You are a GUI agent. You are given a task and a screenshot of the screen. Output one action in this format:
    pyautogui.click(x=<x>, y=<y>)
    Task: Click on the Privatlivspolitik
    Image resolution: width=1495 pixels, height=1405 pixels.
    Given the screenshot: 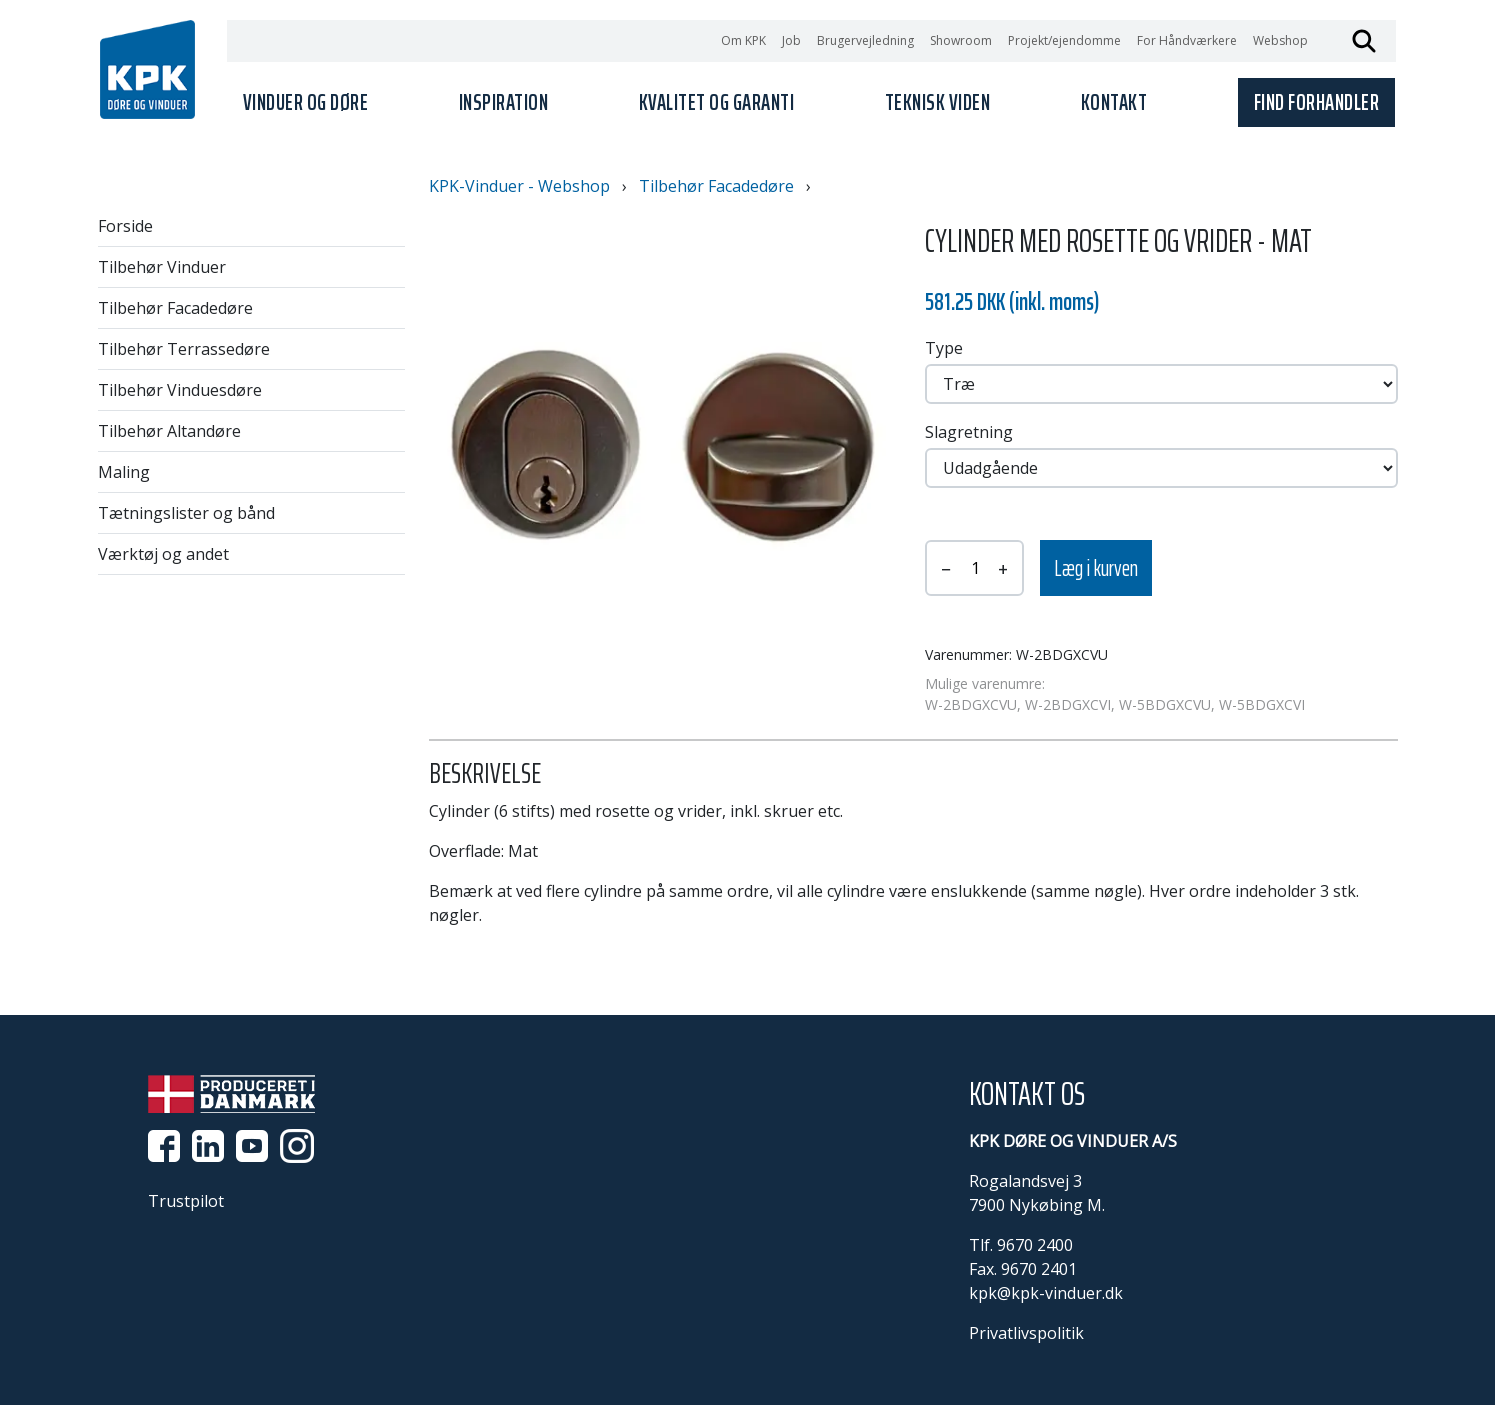 What is the action you would take?
    pyautogui.click(x=1026, y=1333)
    